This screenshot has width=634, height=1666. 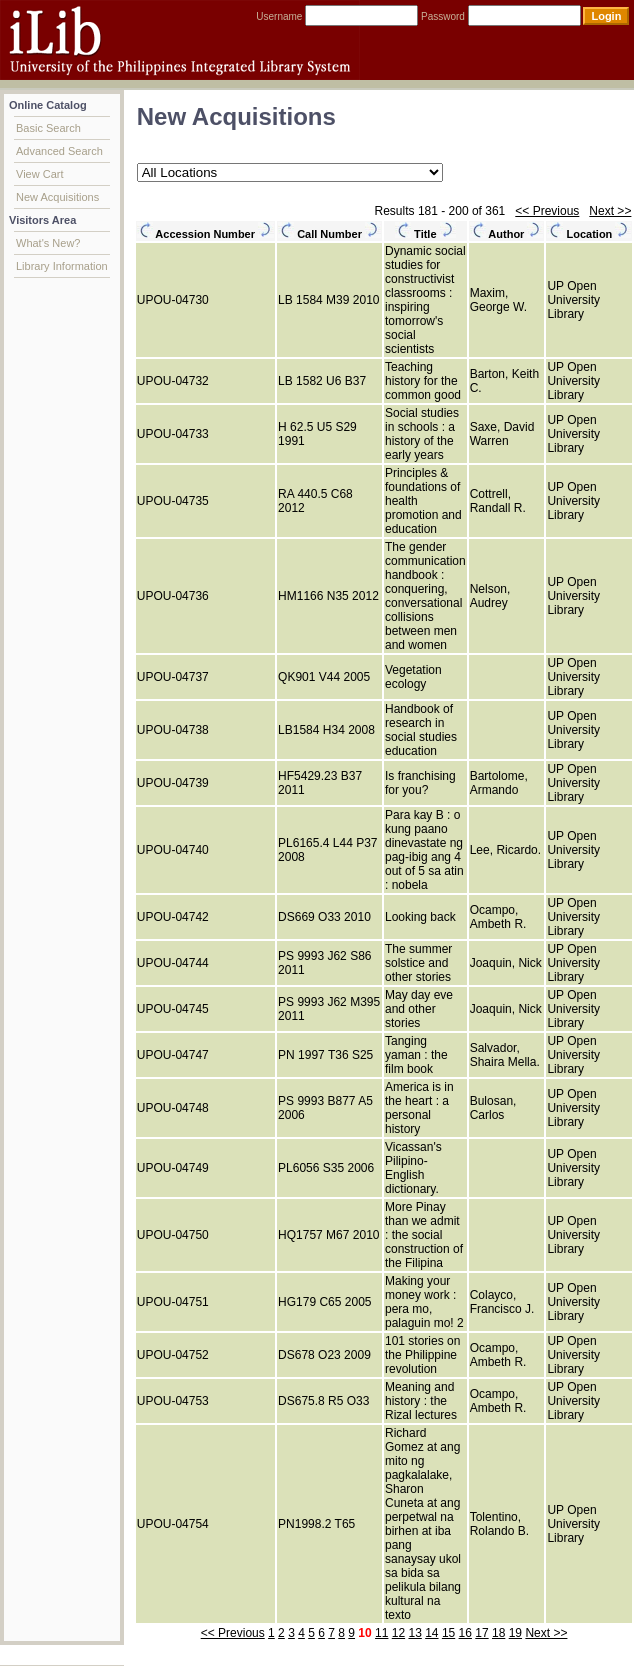 What do you see at coordinates (431, 1633) in the screenshot?
I see `14` at bounding box center [431, 1633].